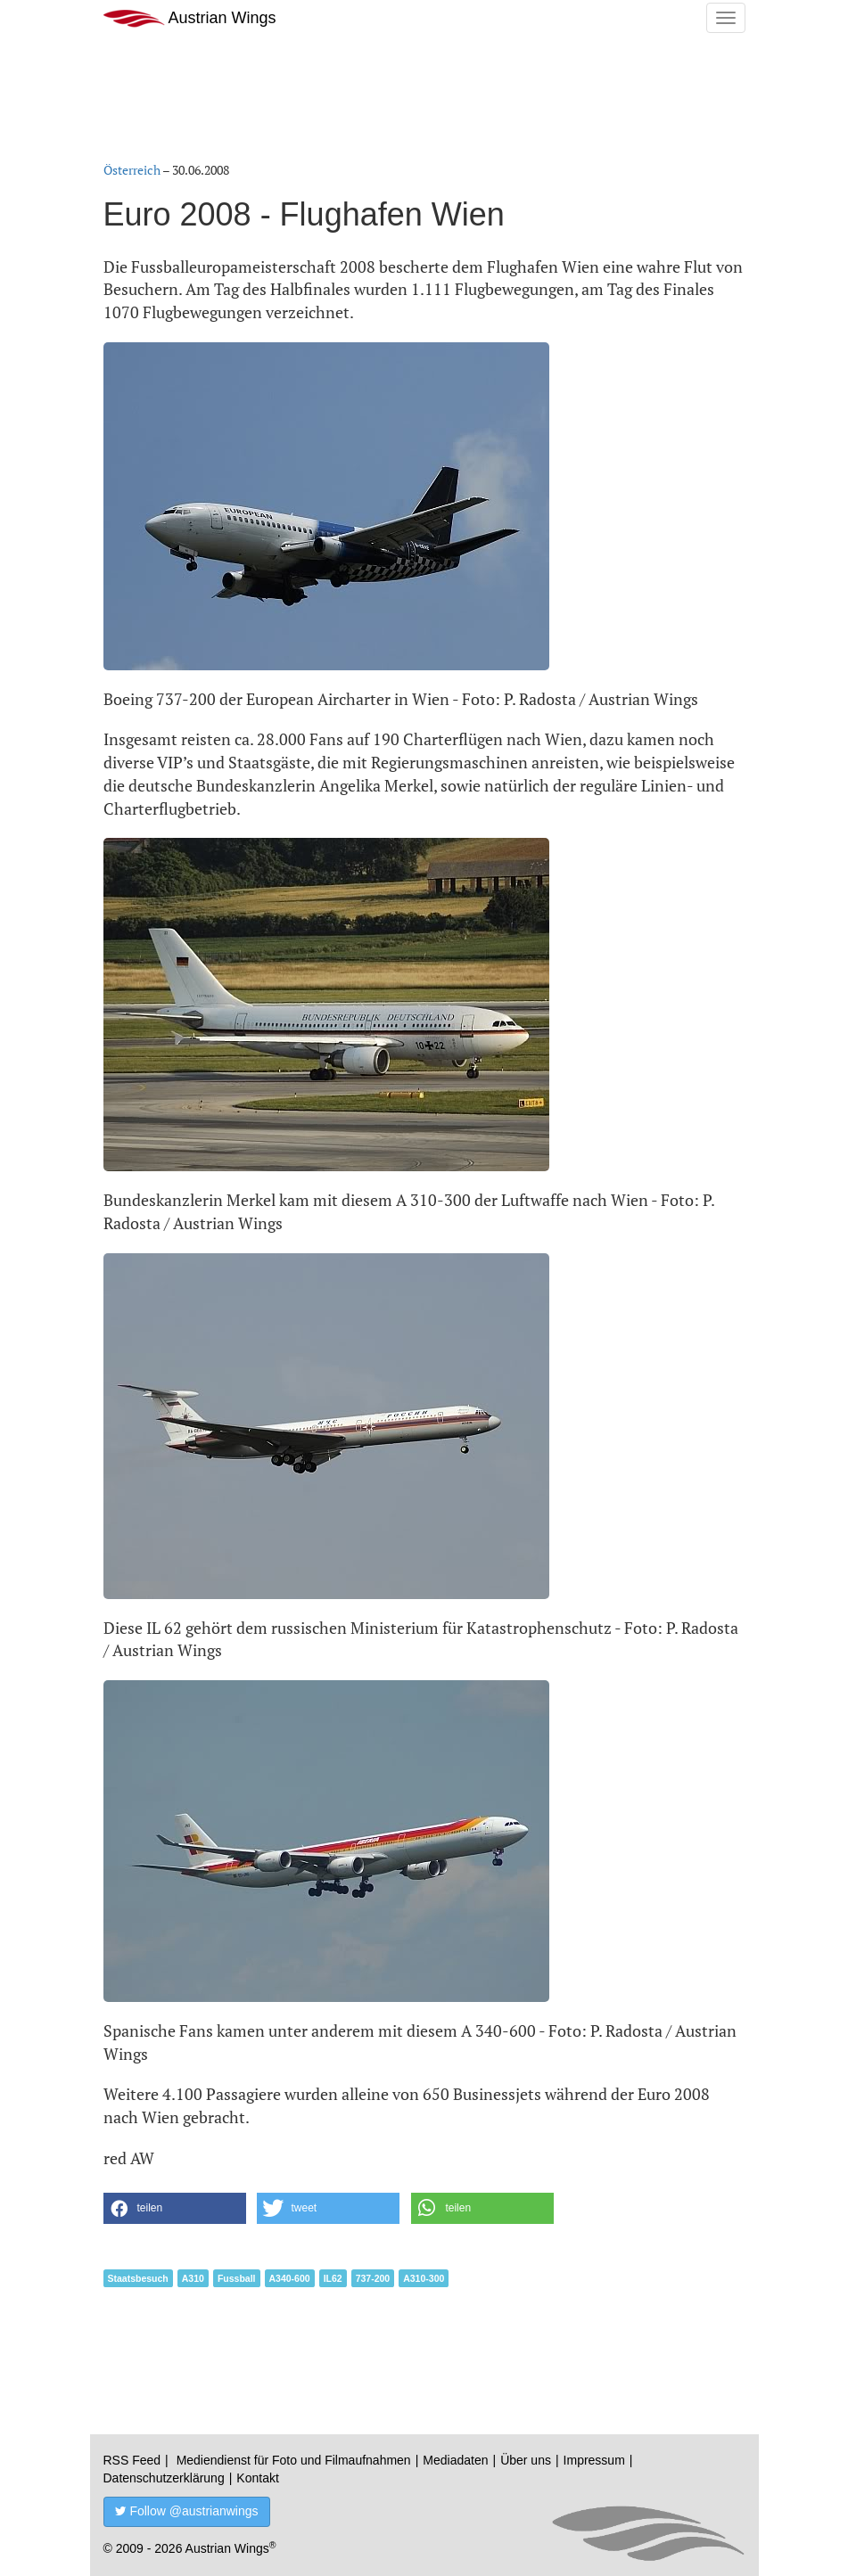  Describe the element at coordinates (132, 169) in the screenshot. I see `Österreich` at that location.